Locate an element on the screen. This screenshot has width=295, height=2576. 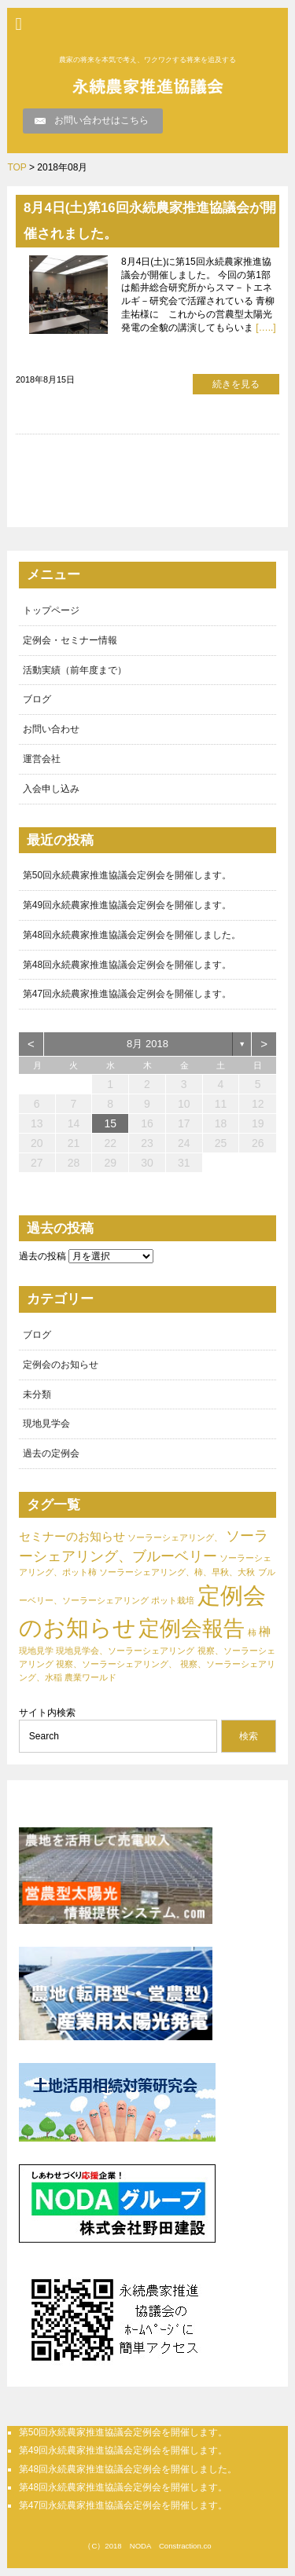
過去の投稿 is located at coordinates (42, 1256).